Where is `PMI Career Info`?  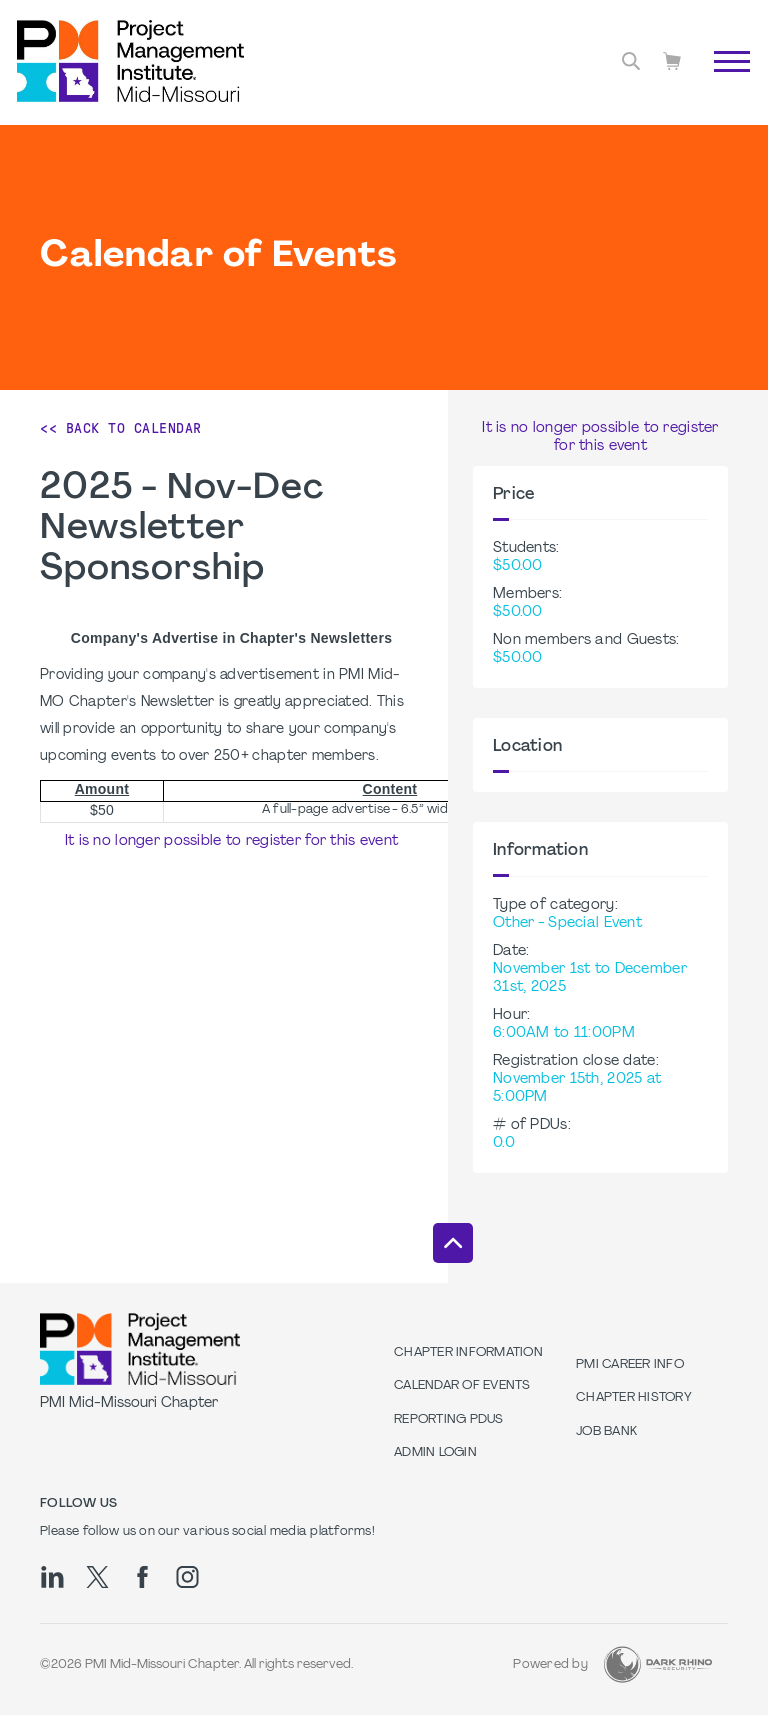
PMI Career Info is located at coordinates (630, 1365).